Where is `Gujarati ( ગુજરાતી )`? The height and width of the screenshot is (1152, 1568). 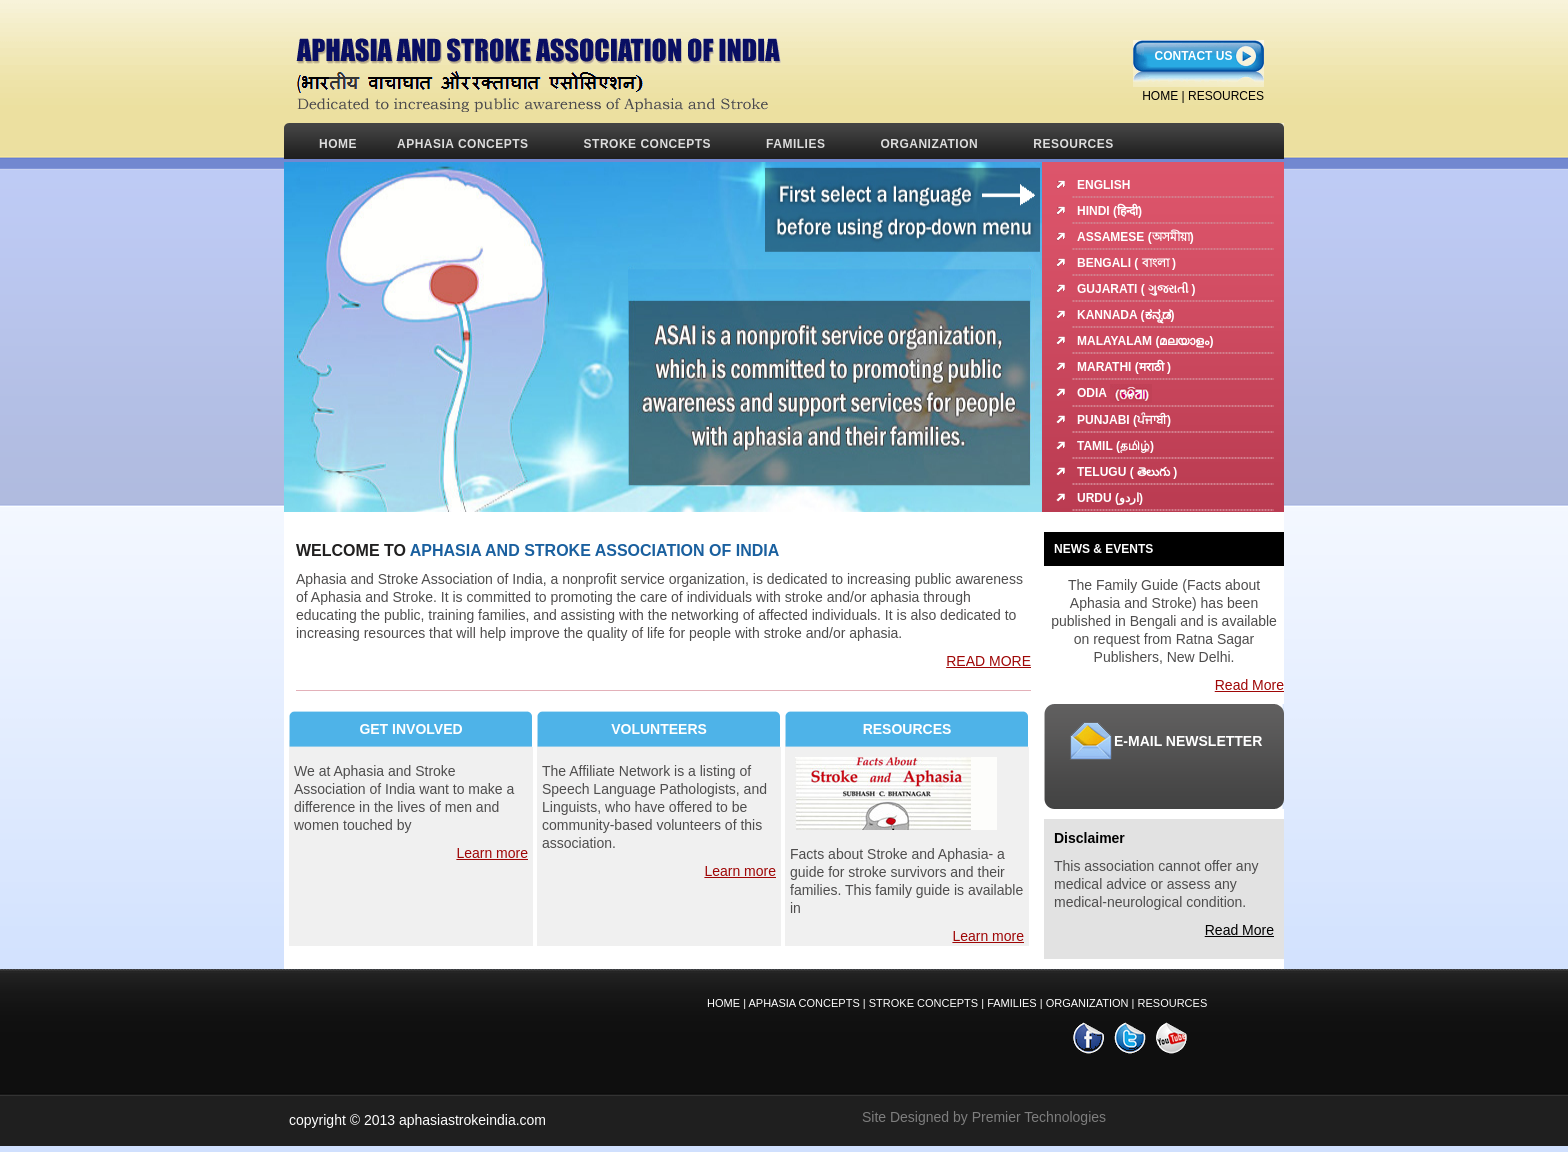 Gujarati ( ગુજરાતી ) is located at coordinates (1136, 289).